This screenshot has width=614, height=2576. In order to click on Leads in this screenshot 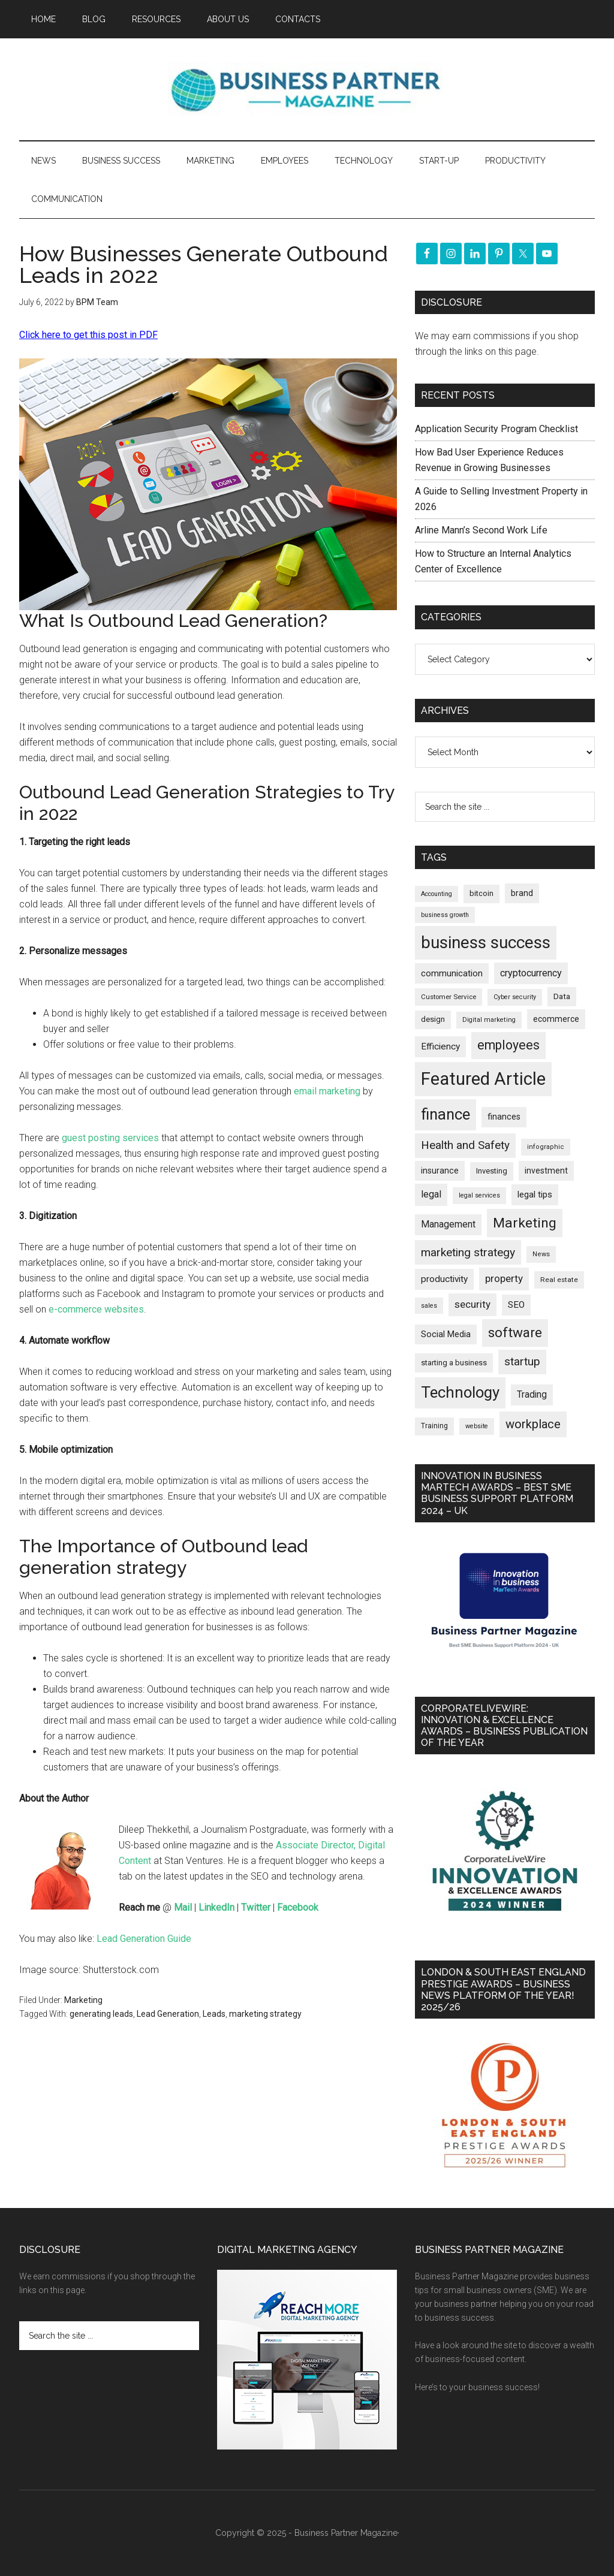, I will do `click(214, 2014)`.